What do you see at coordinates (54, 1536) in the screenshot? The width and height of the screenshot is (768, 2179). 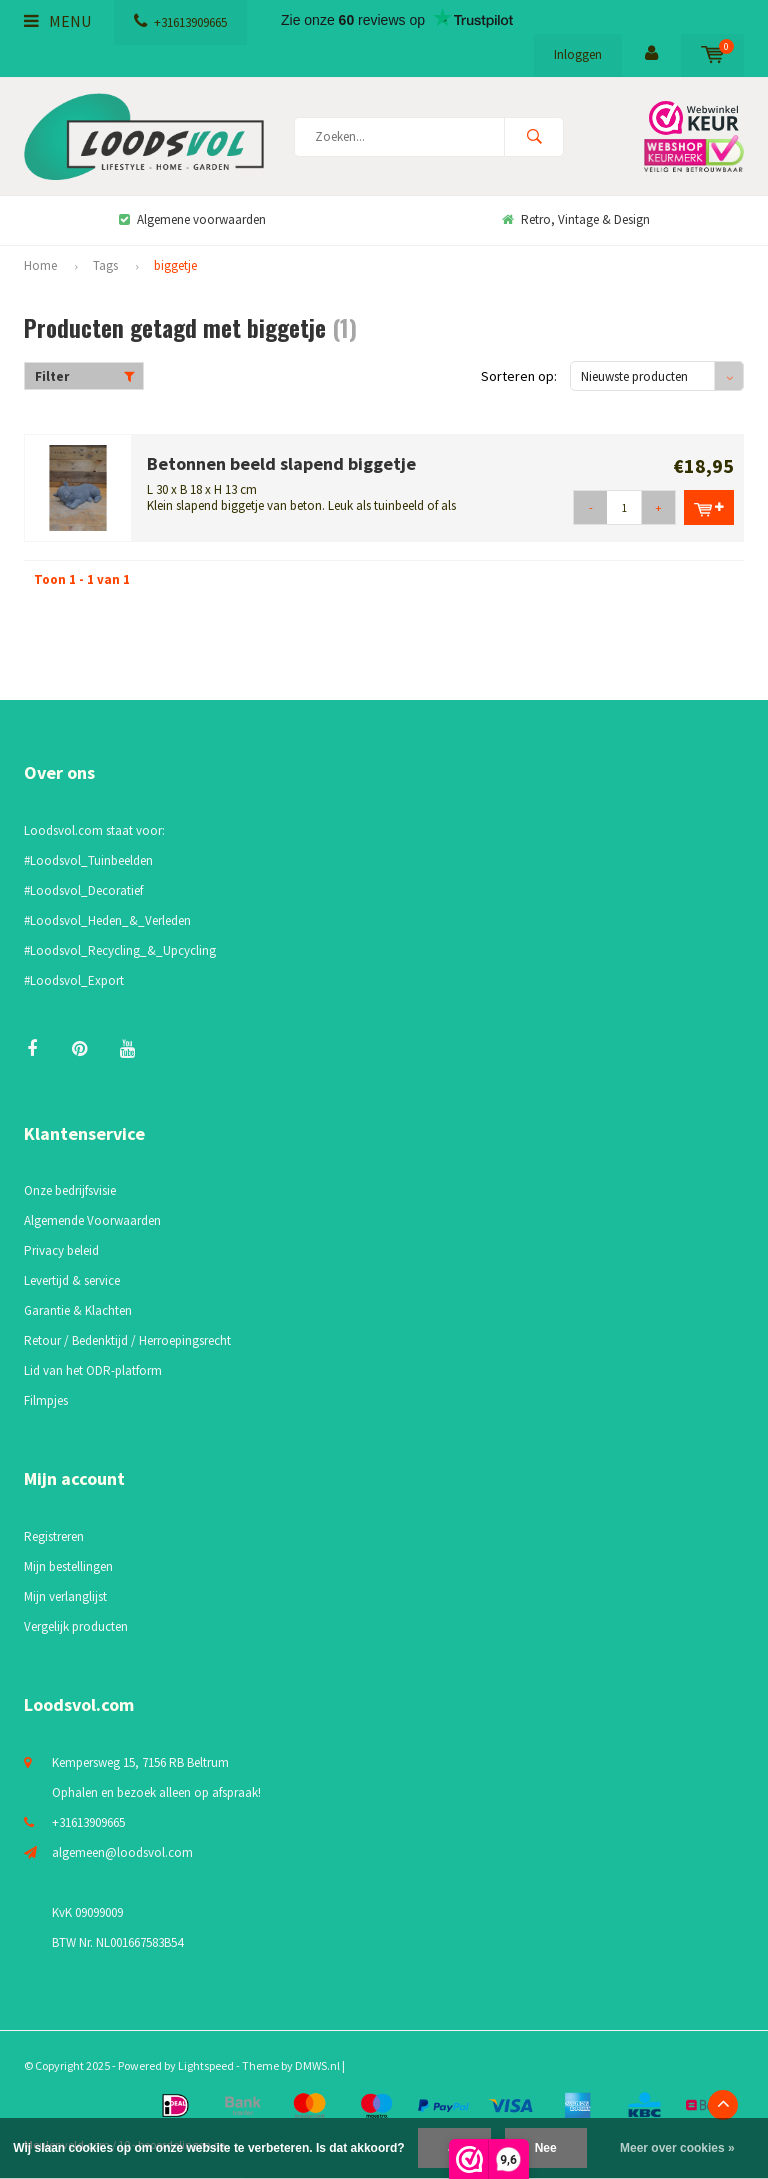 I see `Registreren` at bounding box center [54, 1536].